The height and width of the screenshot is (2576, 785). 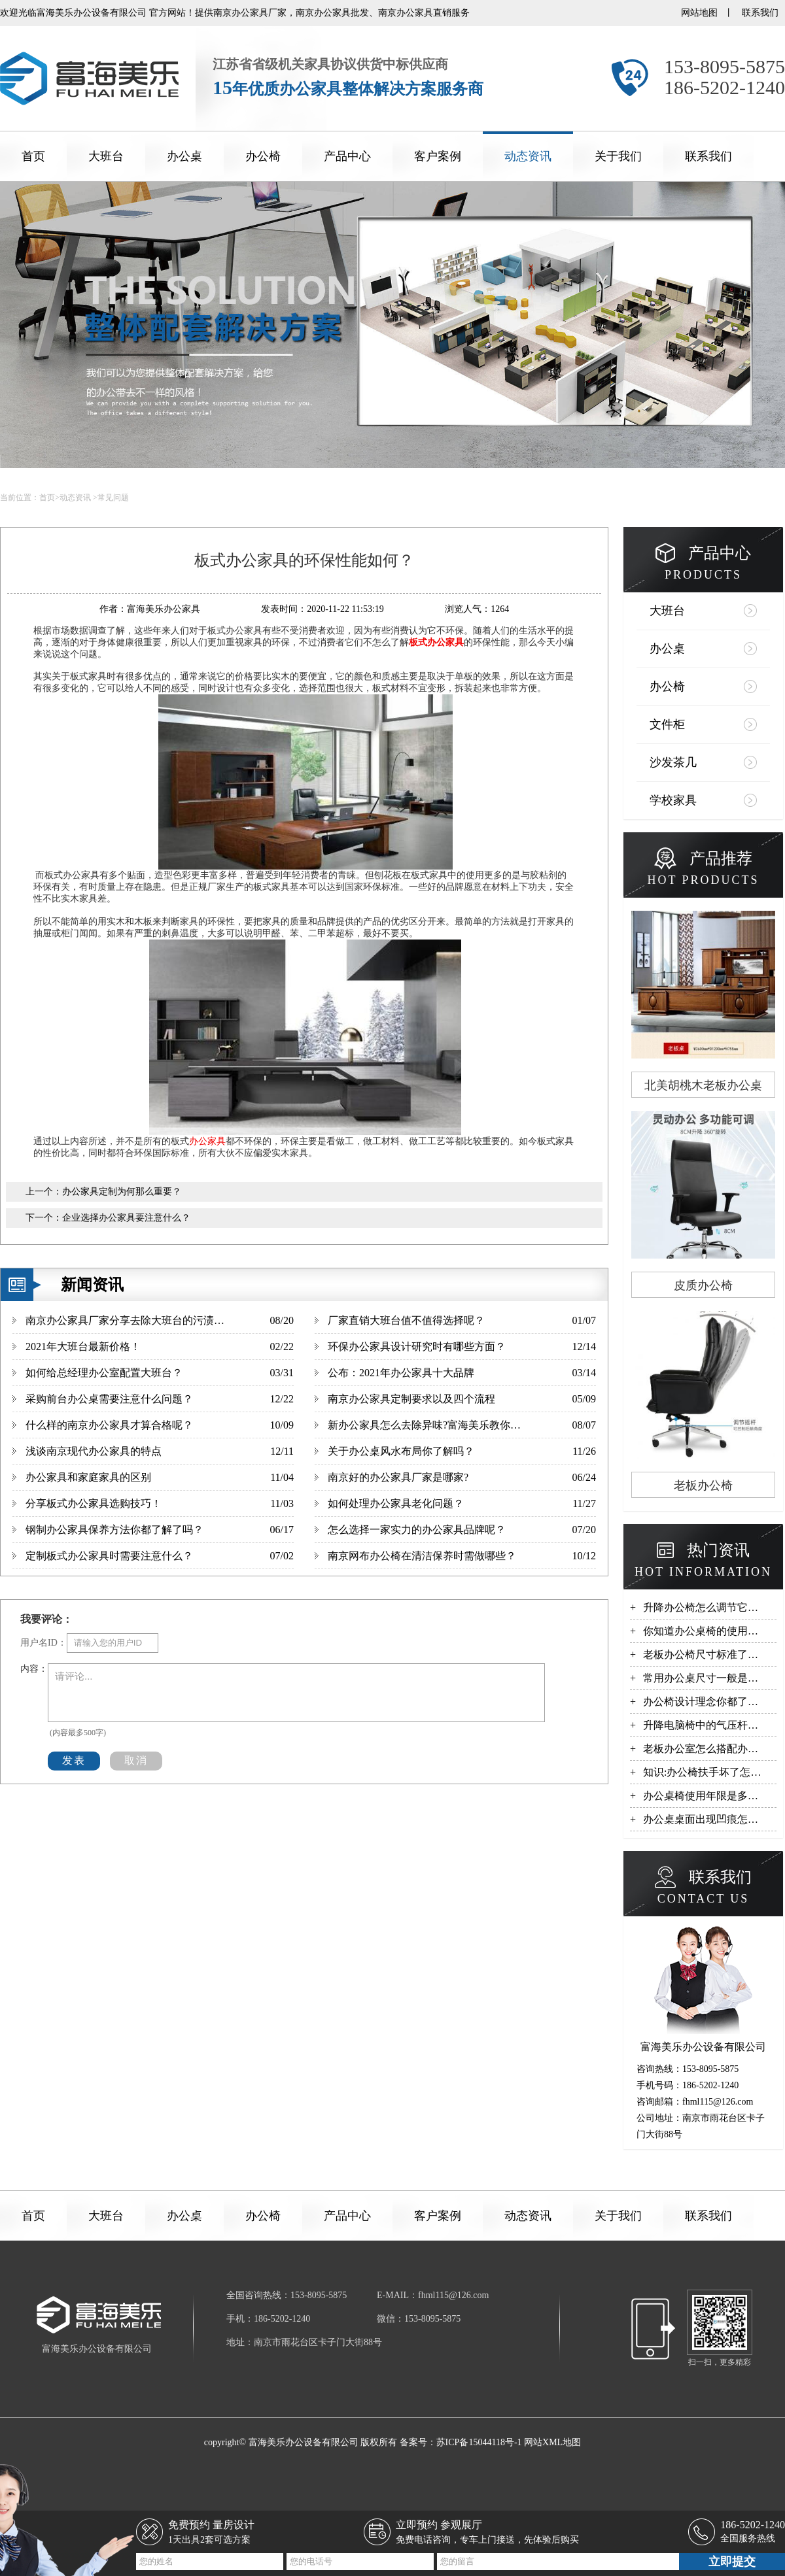 I want to click on 用户名ID：, so click(x=43, y=1643).